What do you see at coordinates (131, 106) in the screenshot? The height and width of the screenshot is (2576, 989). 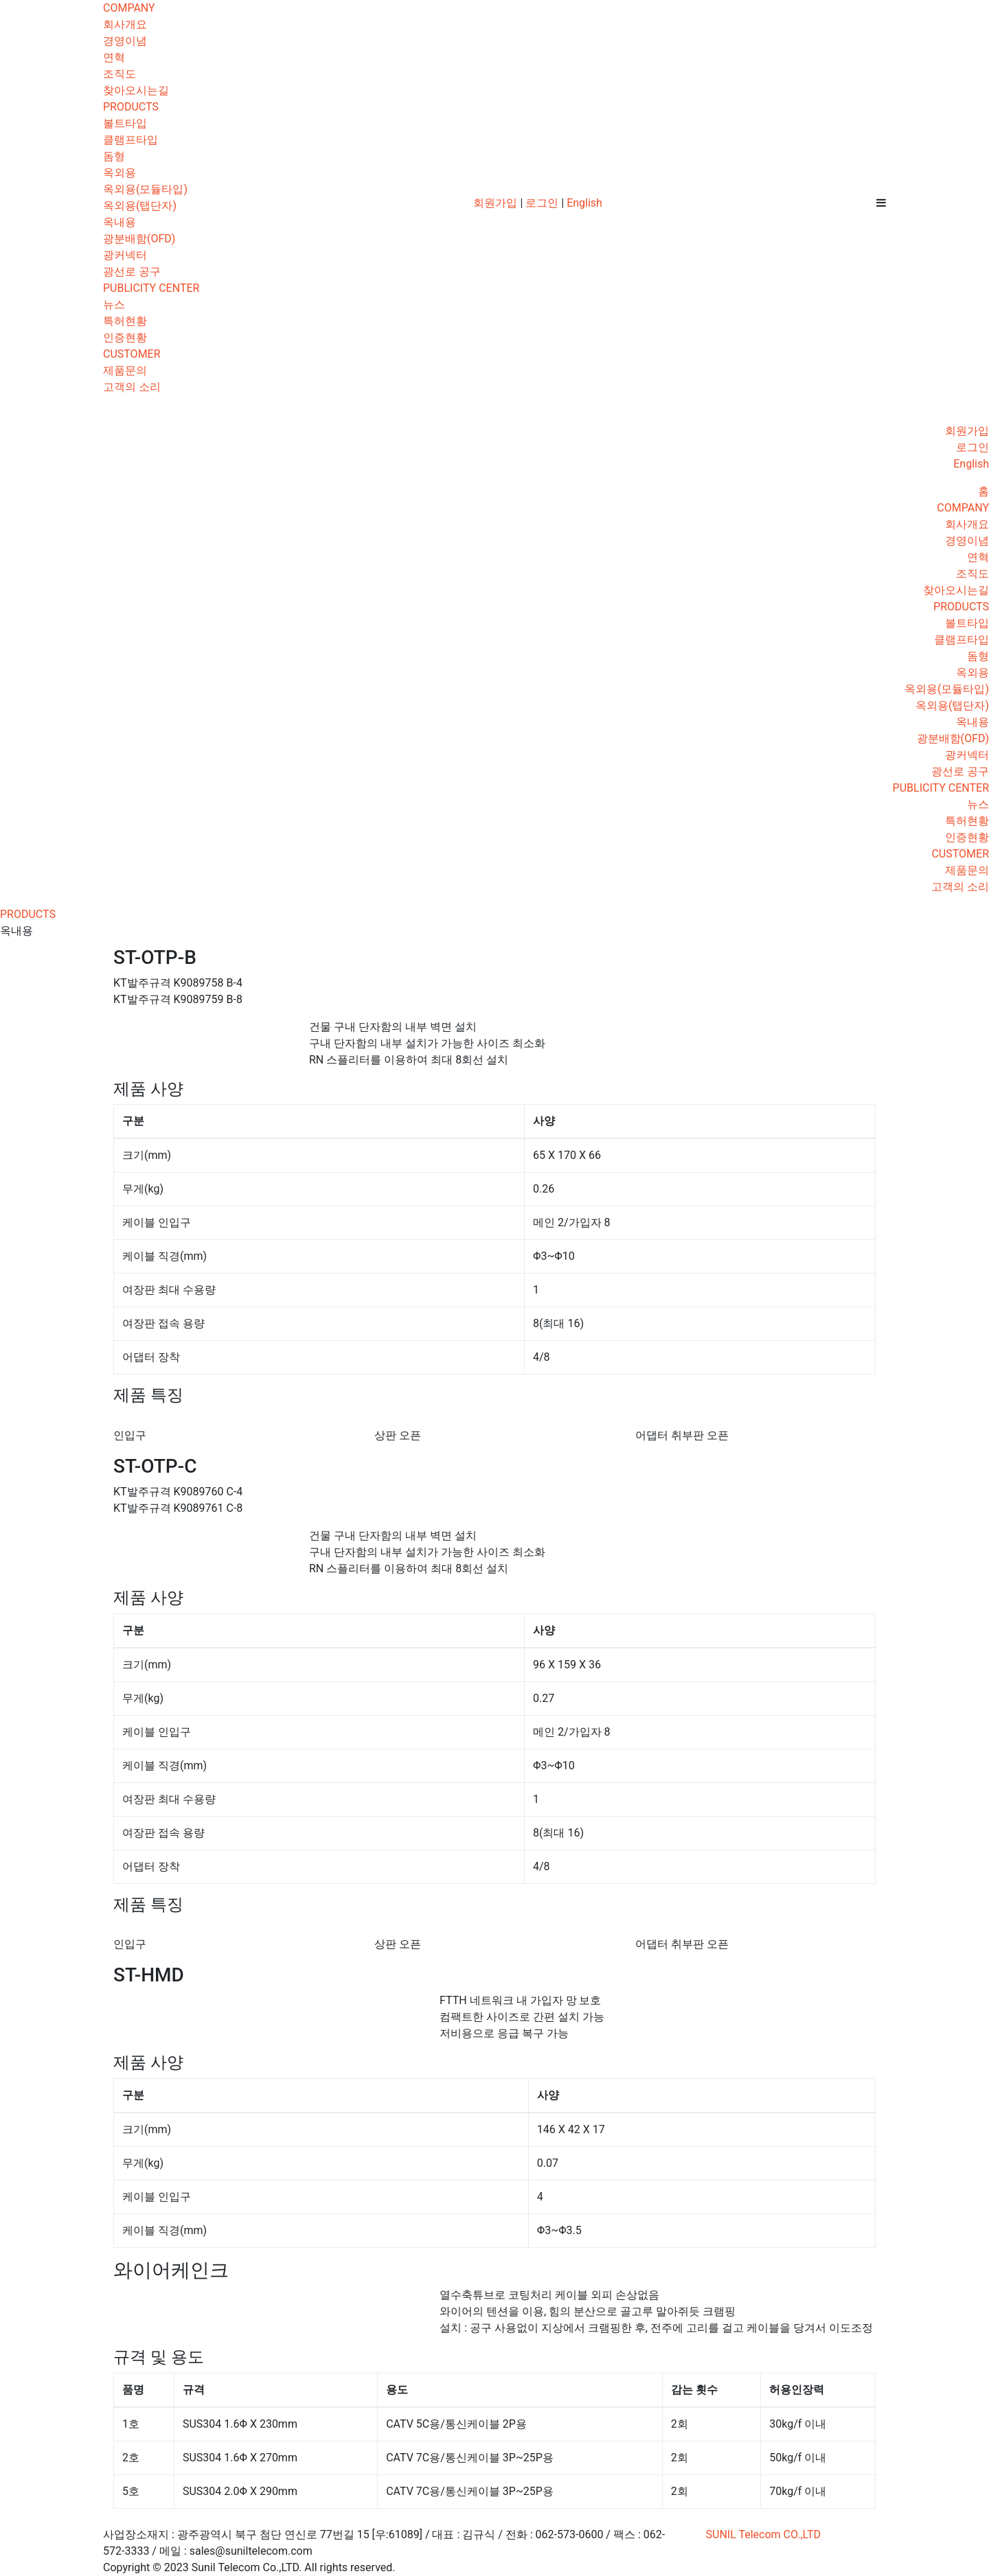 I see `PRODUCTS` at bounding box center [131, 106].